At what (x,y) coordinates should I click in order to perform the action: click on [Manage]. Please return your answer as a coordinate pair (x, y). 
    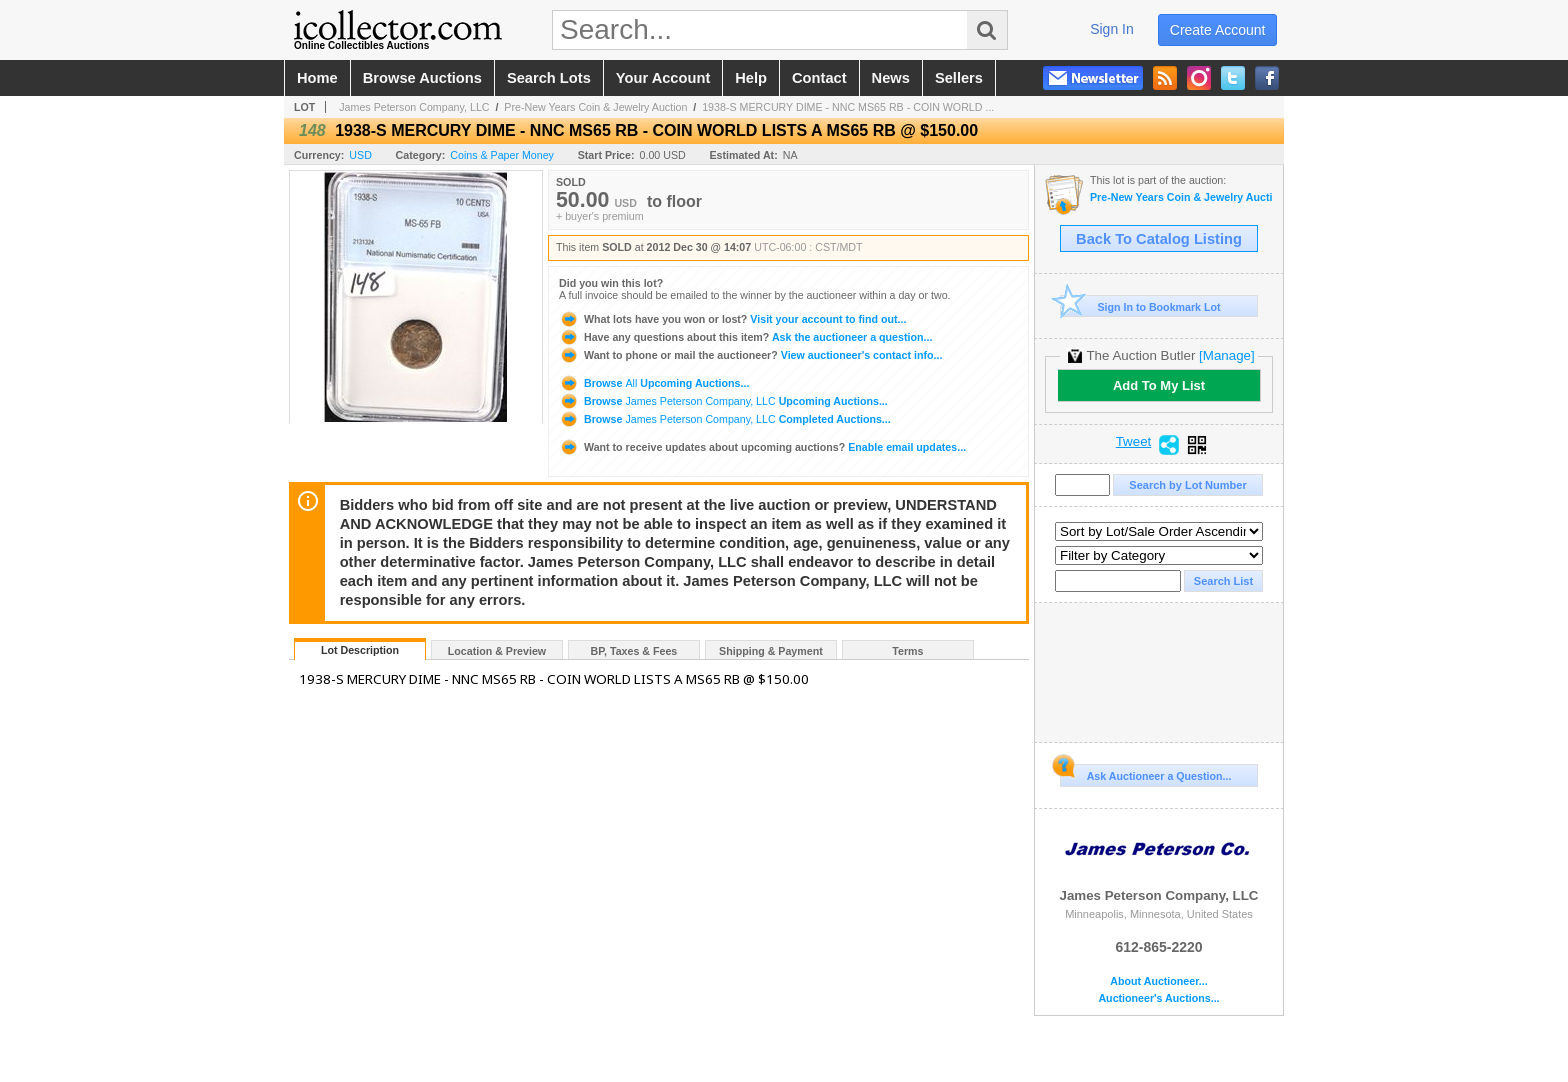
    Looking at the image, I should click on (1226, 355).